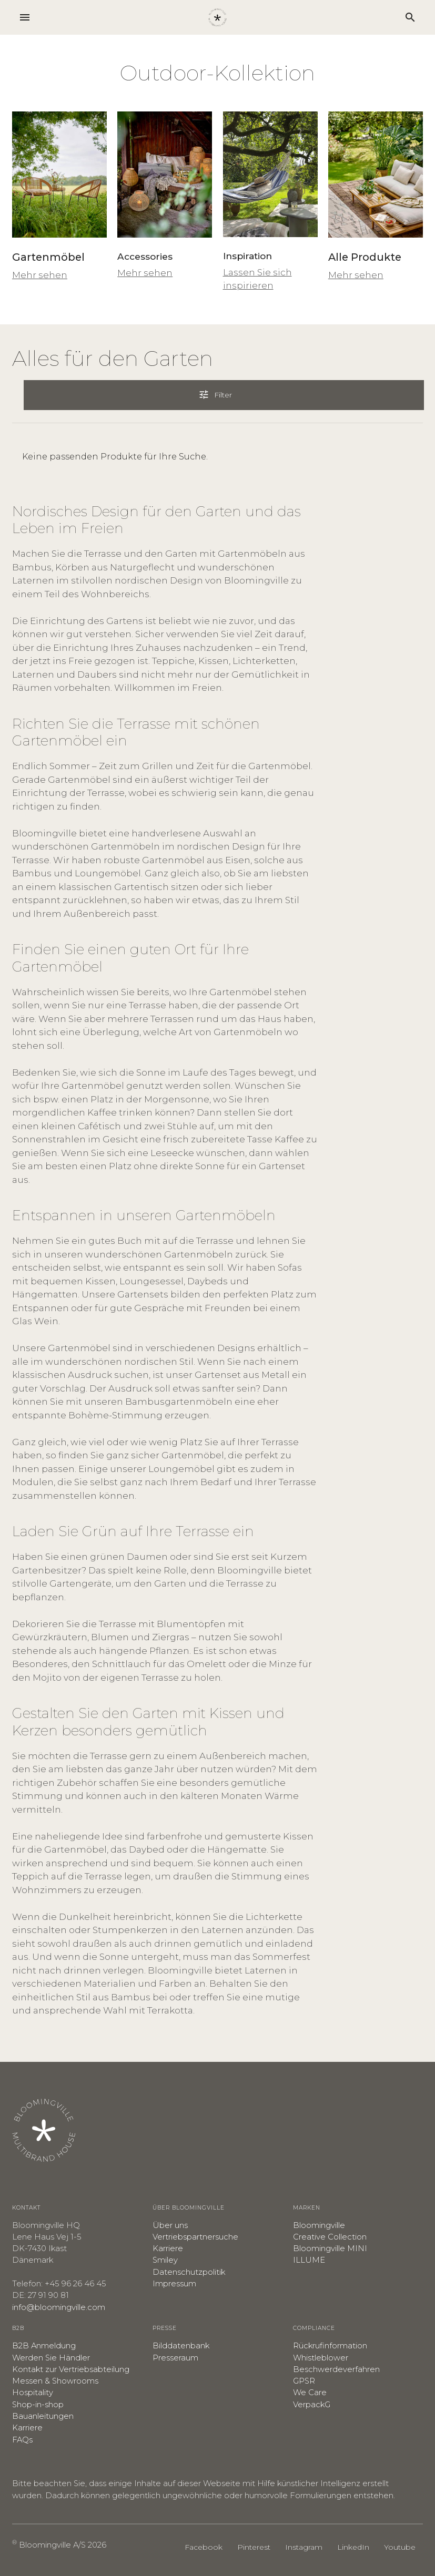 The width and height of the screenshot is (435, 2576). What do you see at coordinates (353, 2547) in the screenshot?
I see `LinkedIn` at bounding box center [353, 2547].